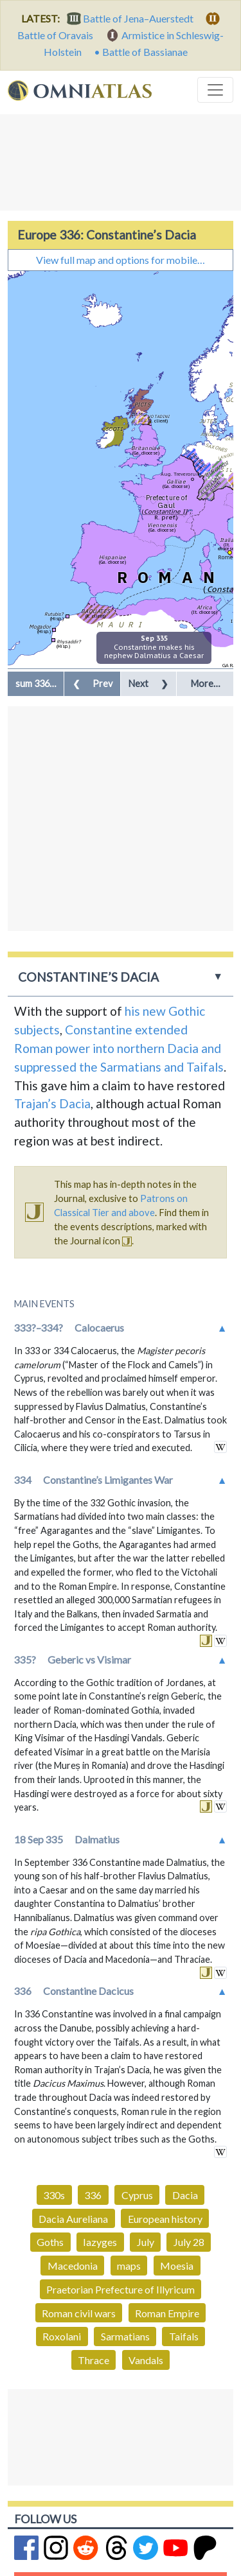  I want to click on July 28, so click(189, 2242).